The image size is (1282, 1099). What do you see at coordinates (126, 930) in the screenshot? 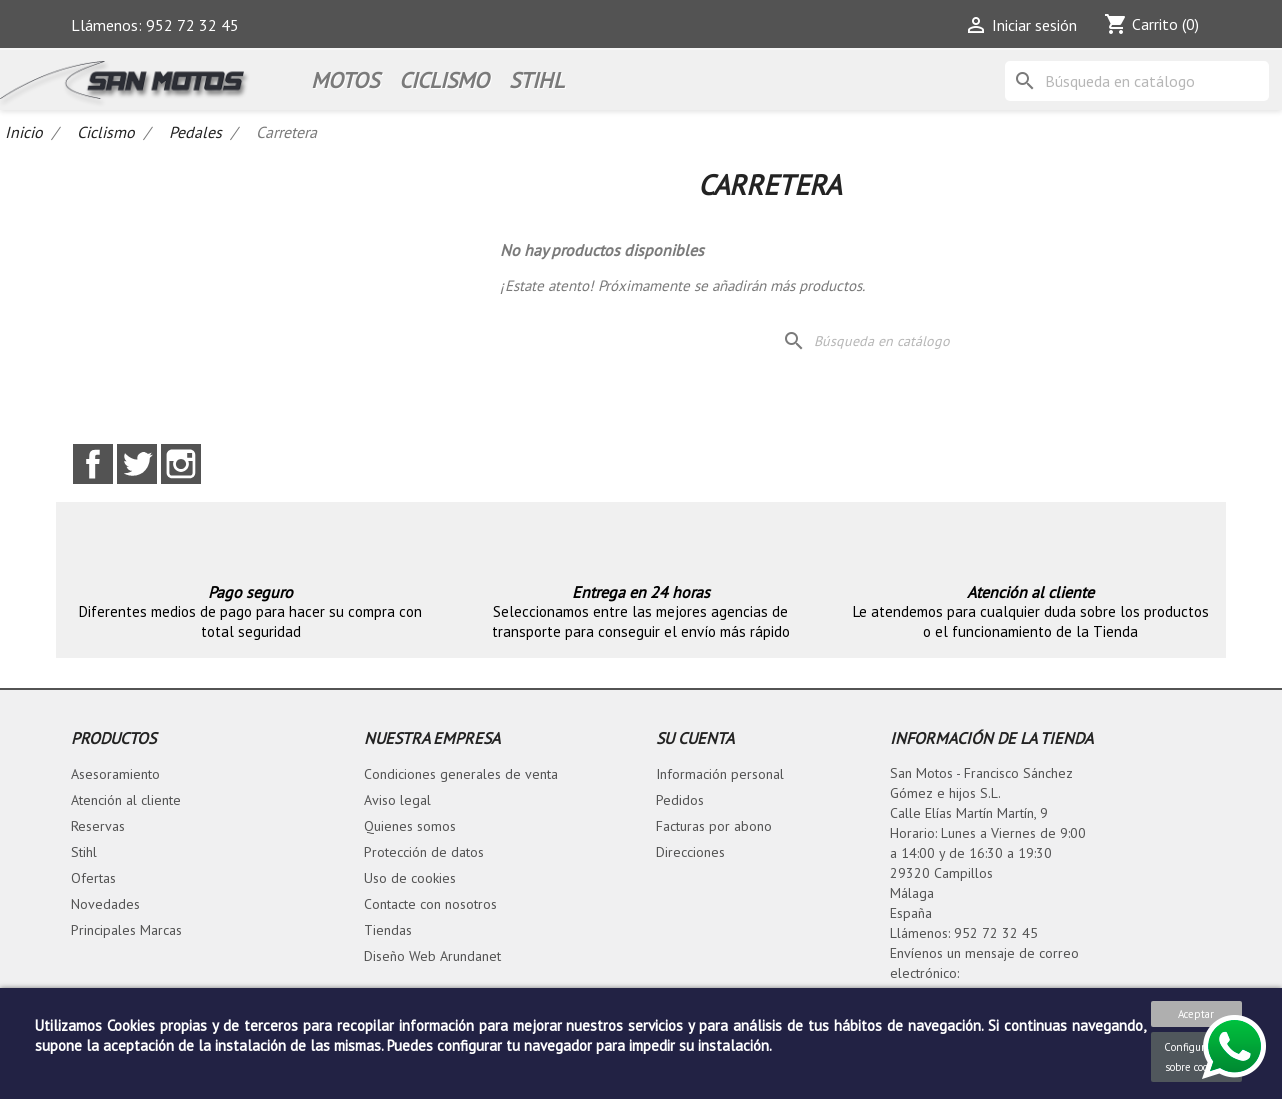
I see `Principales Marcas` at bounding box center [126, 930].